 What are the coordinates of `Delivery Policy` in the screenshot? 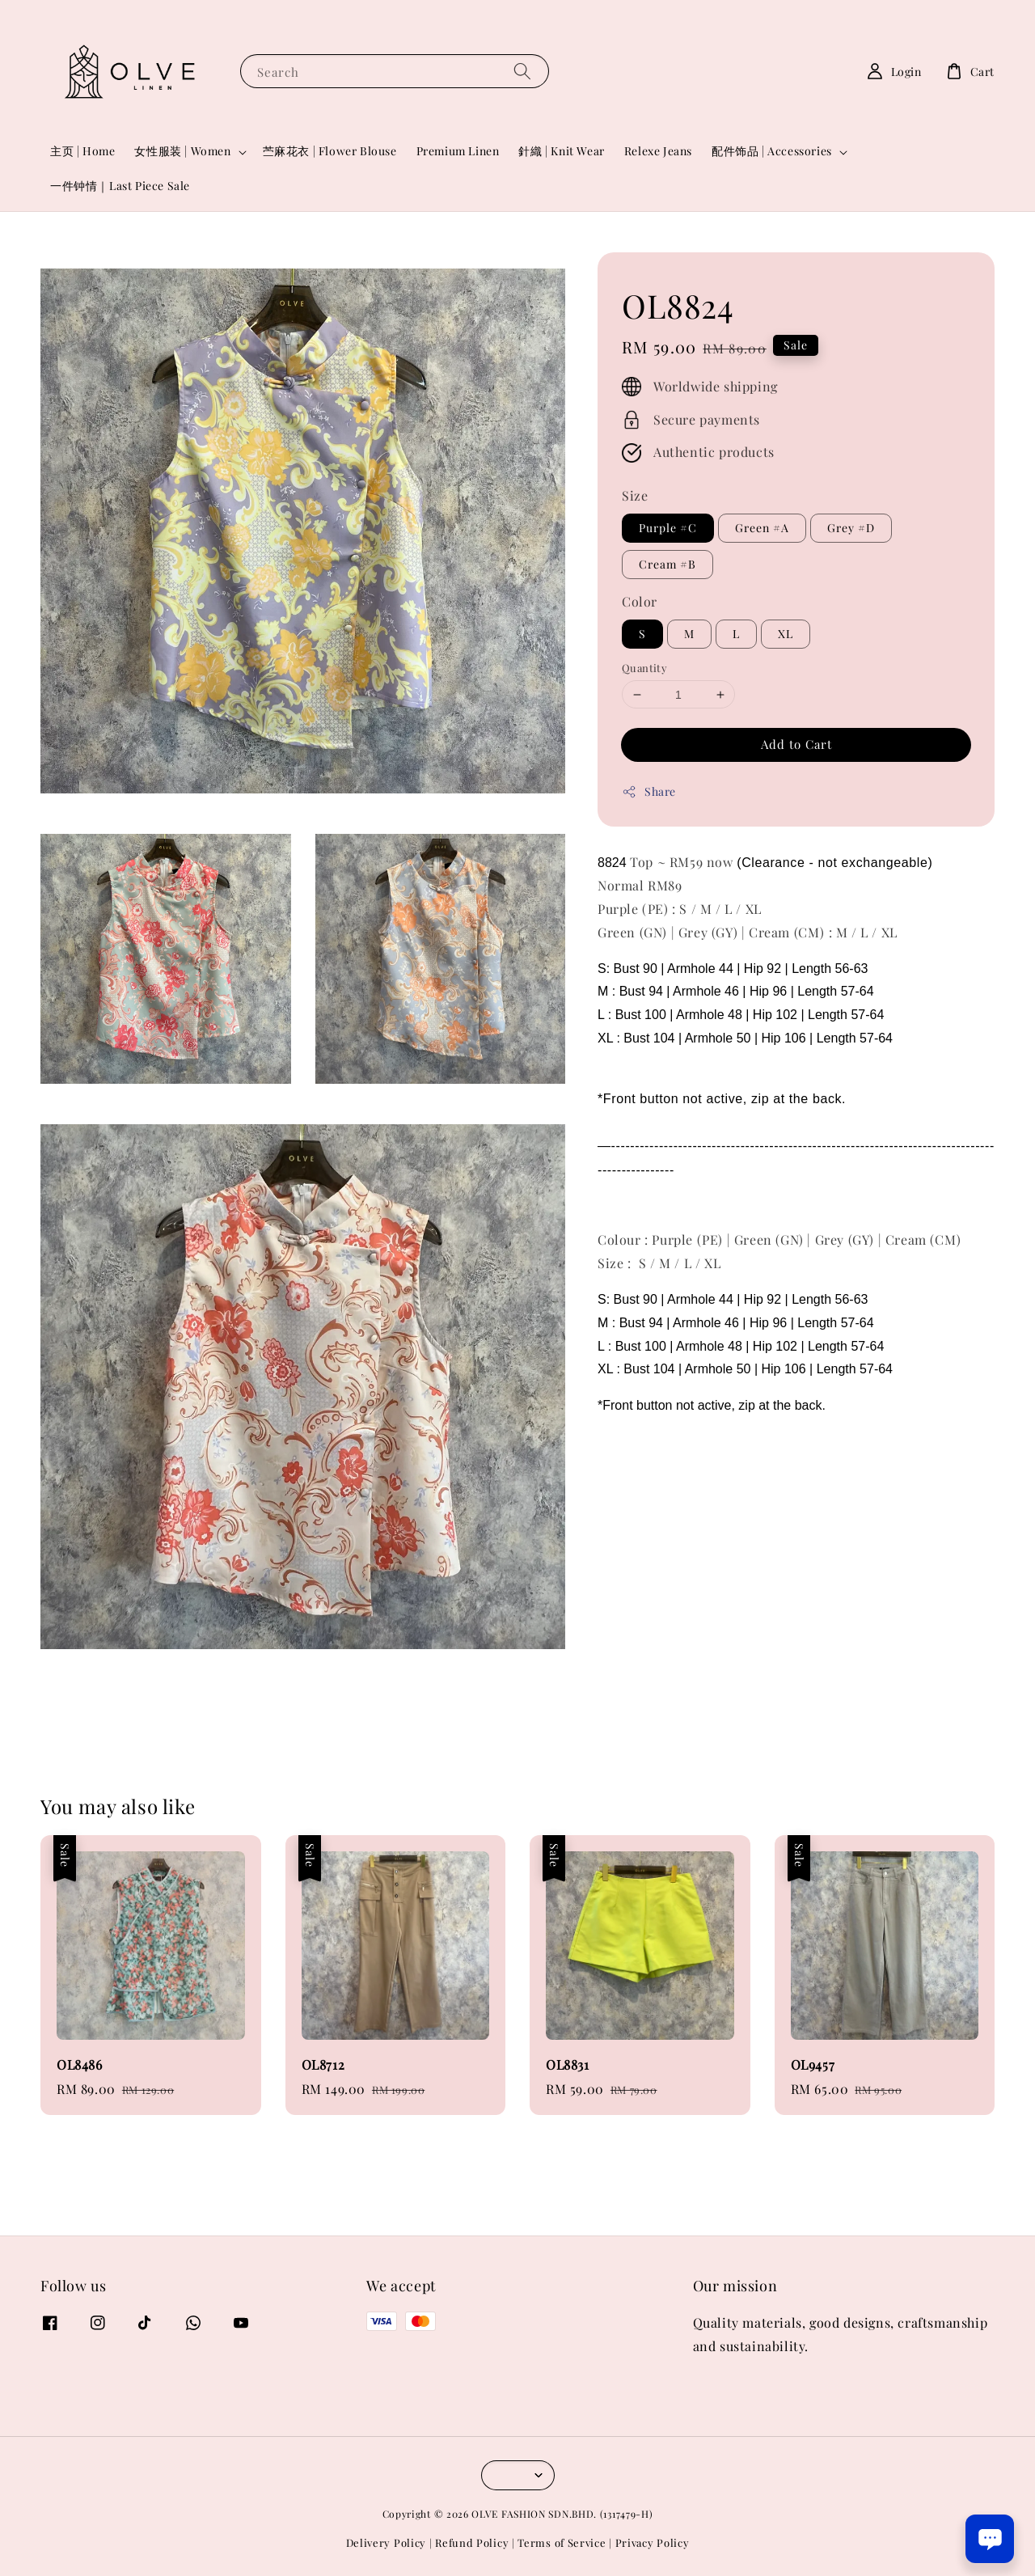 It's located at (386, 2542).